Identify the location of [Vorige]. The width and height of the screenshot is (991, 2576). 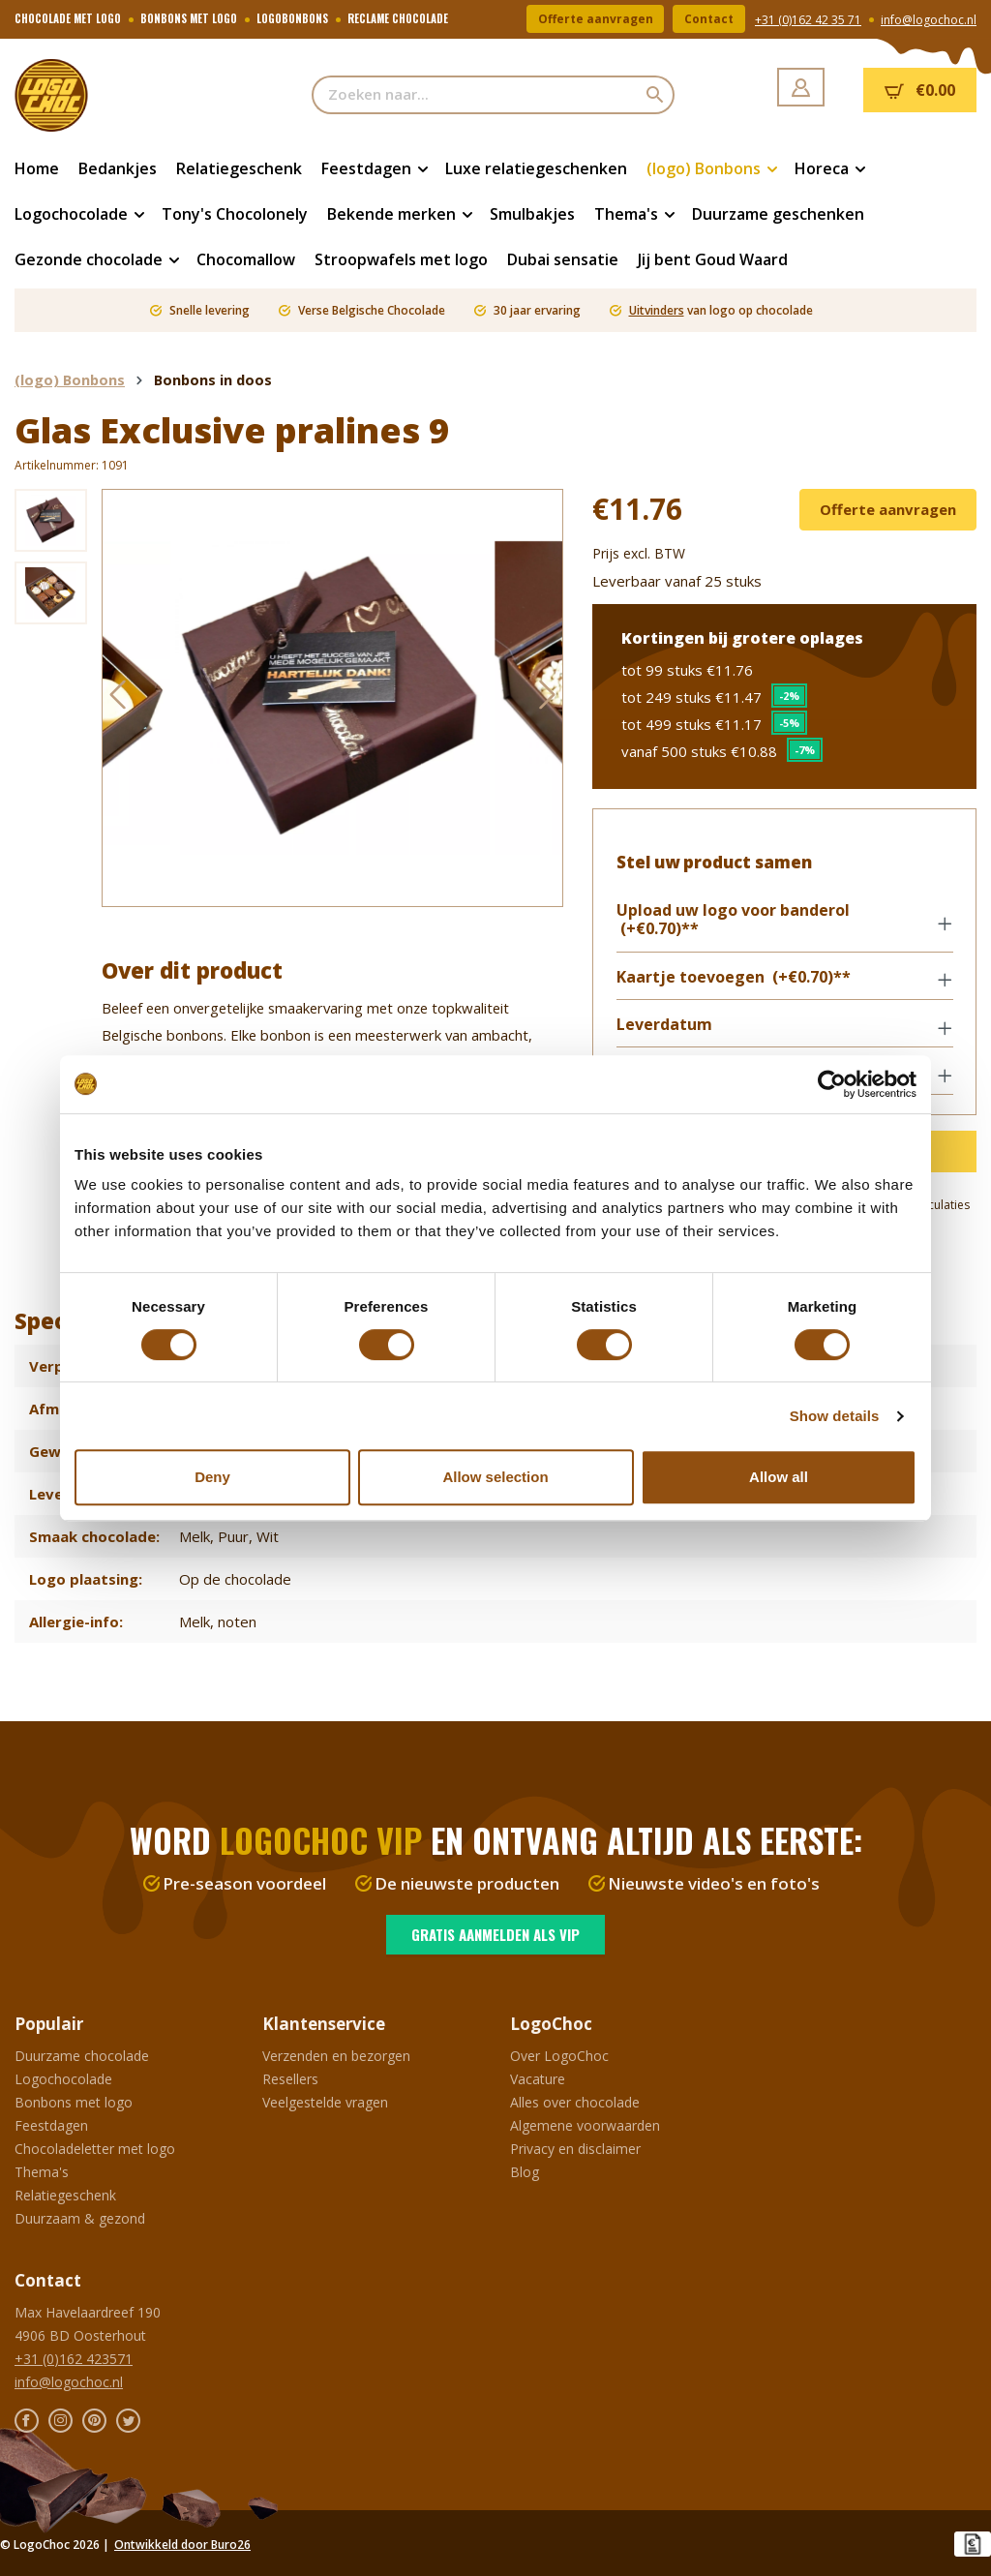
(117, 698).